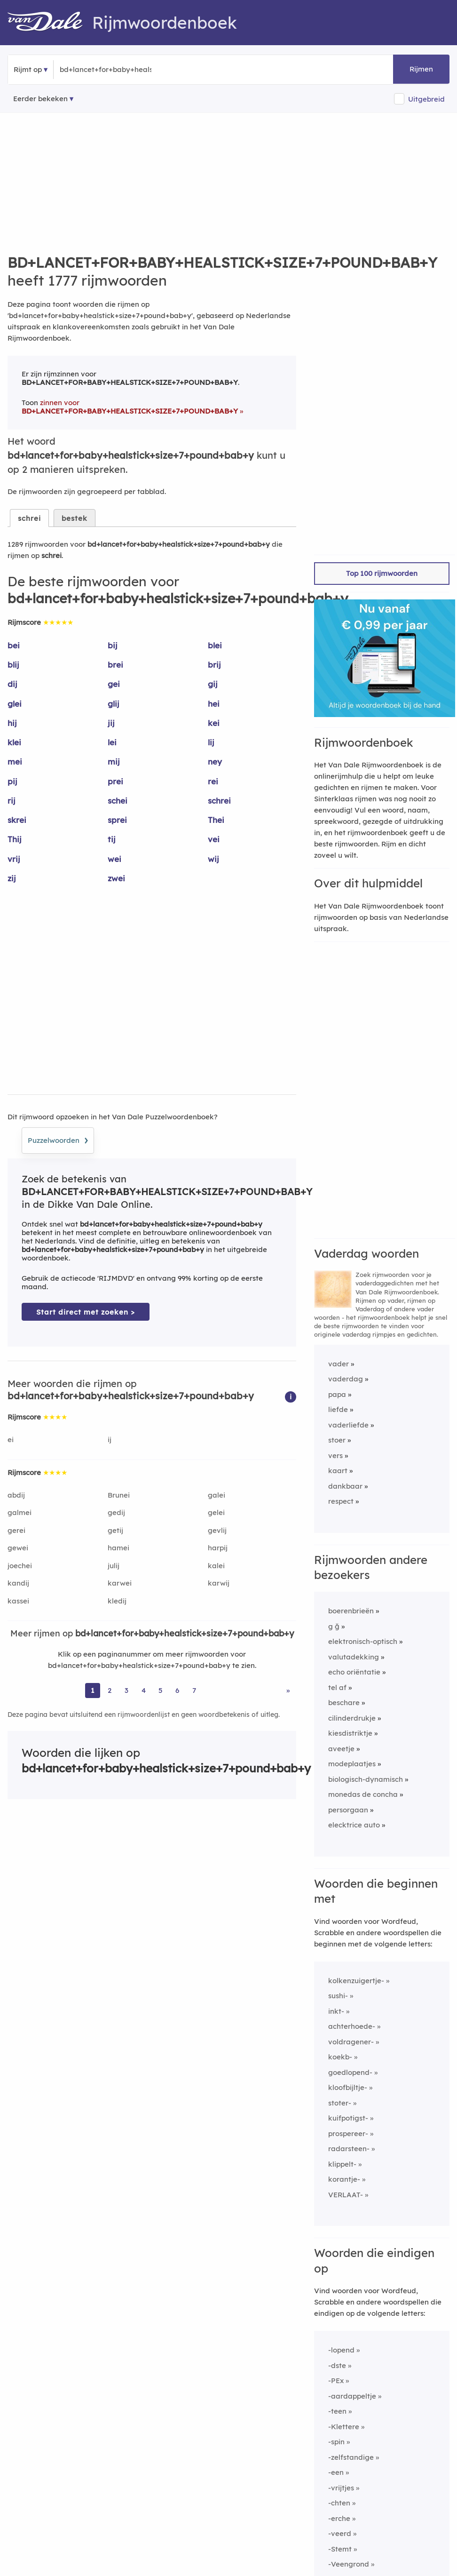  Describe the element at coordinates (215, 761) in the screenshot. I see `ney [Rijmwoord: ney]` at that location.